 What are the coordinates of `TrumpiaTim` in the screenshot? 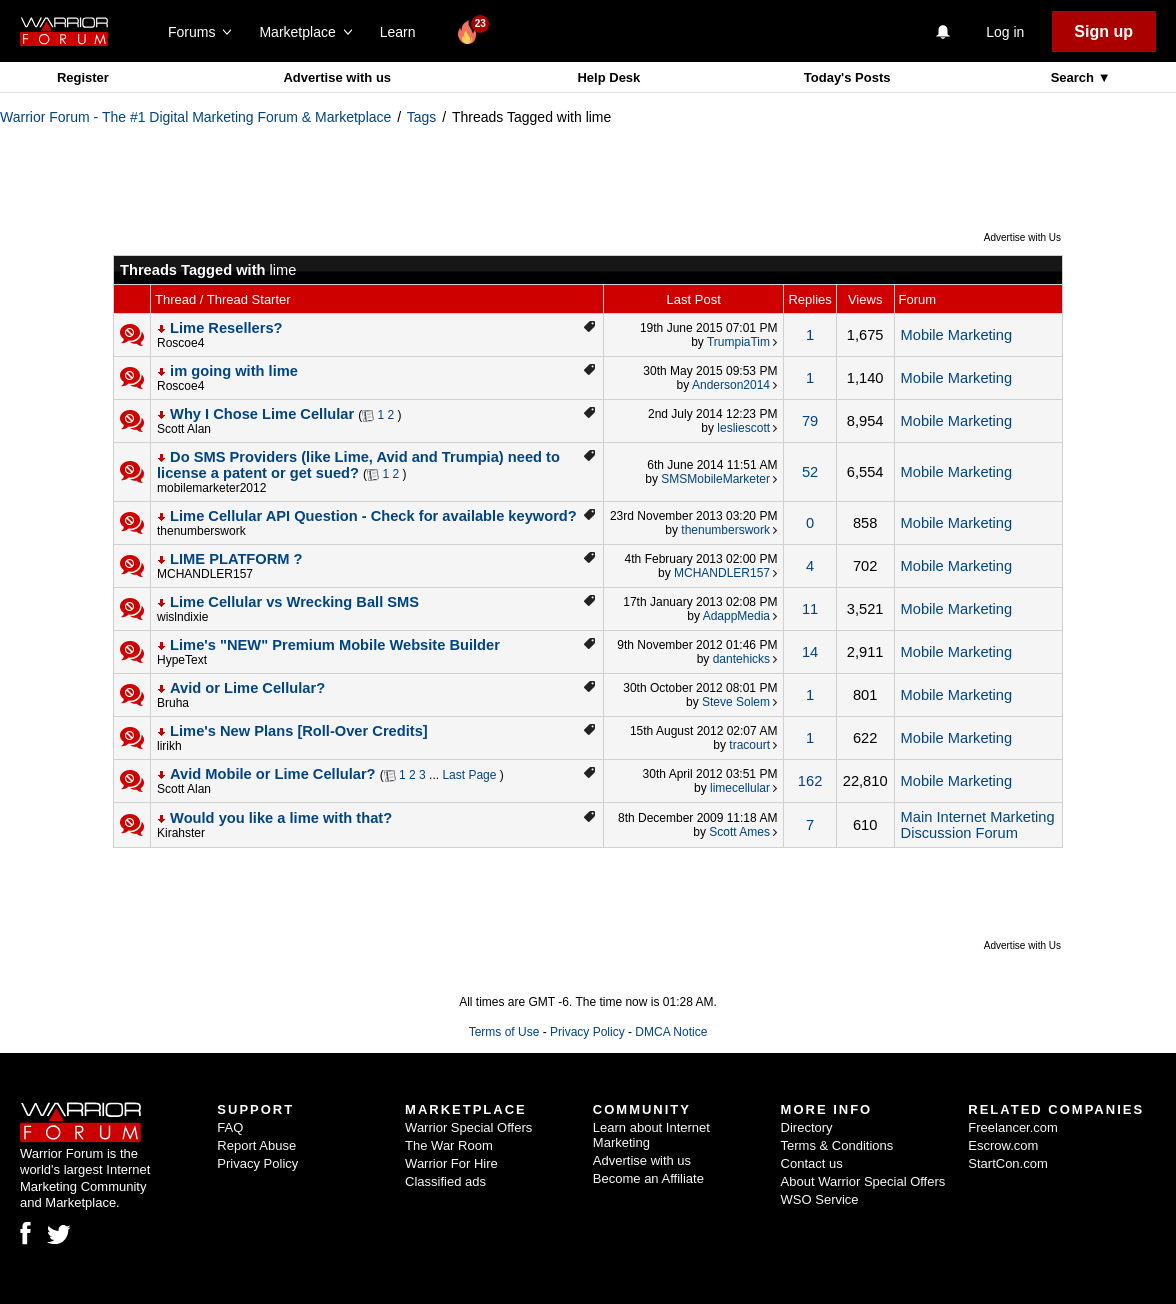 It's located at (738, 342).